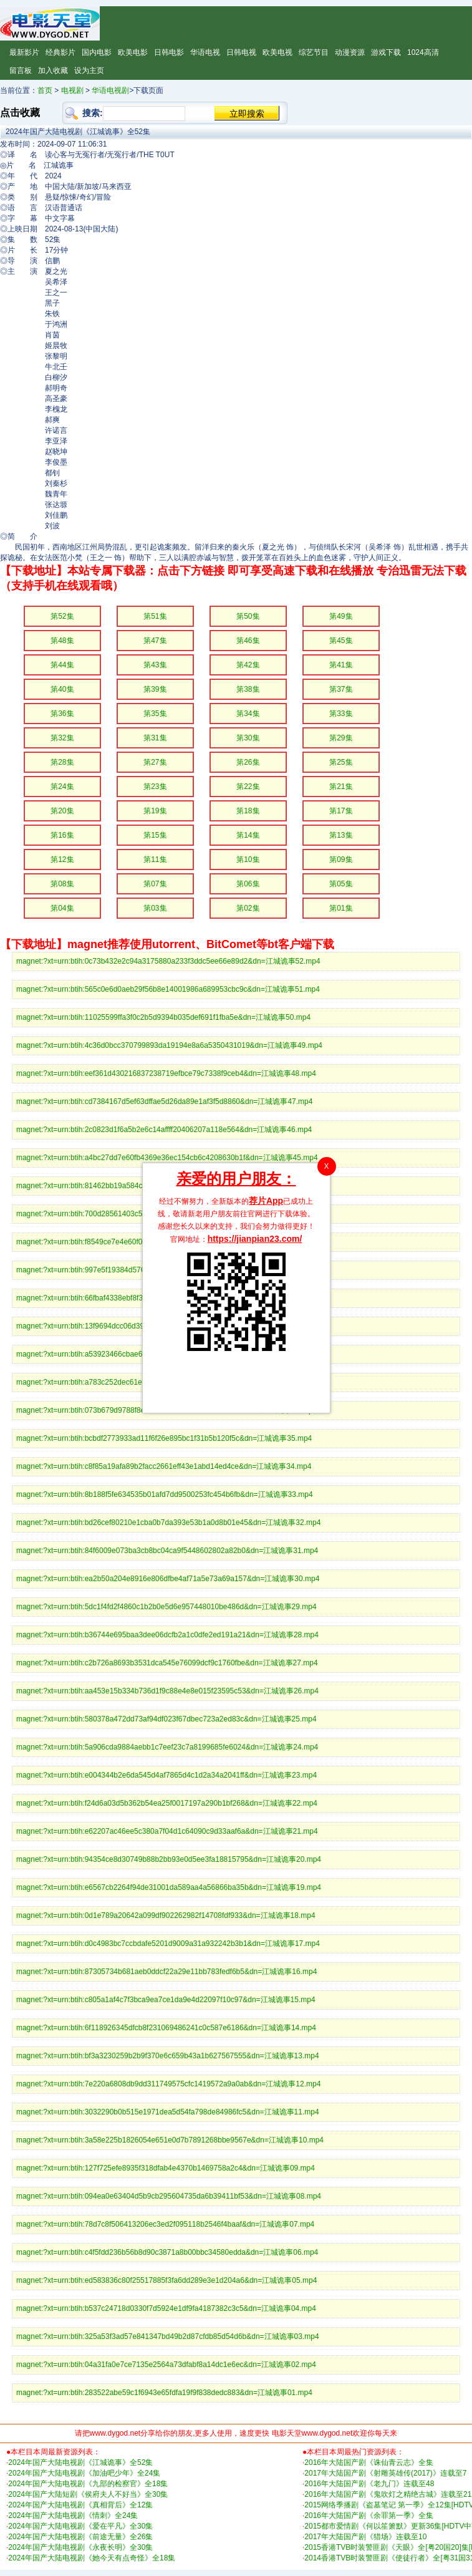 Image resolution: width=472 pixels, height=2576 pixels. Describe the element at coordinates (167, 1578) in the screenshot. I see `magnet:?xt=urn:btih:ea2b50a204e8916e806dfbe4af71a5e73a69a157&dn=江城诡事30.mp4` at that location.